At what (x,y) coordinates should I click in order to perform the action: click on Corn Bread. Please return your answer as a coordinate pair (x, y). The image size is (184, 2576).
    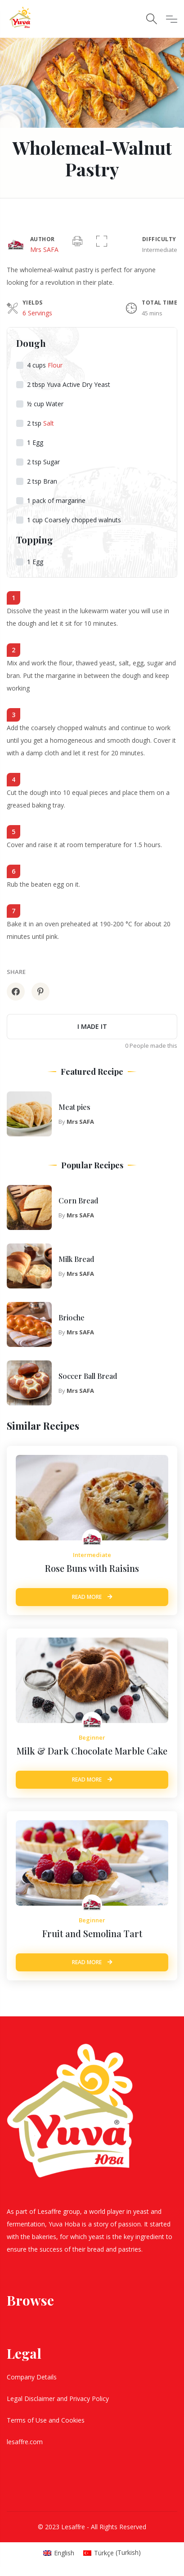
    Looking at the image, I should click on (78, 1200).